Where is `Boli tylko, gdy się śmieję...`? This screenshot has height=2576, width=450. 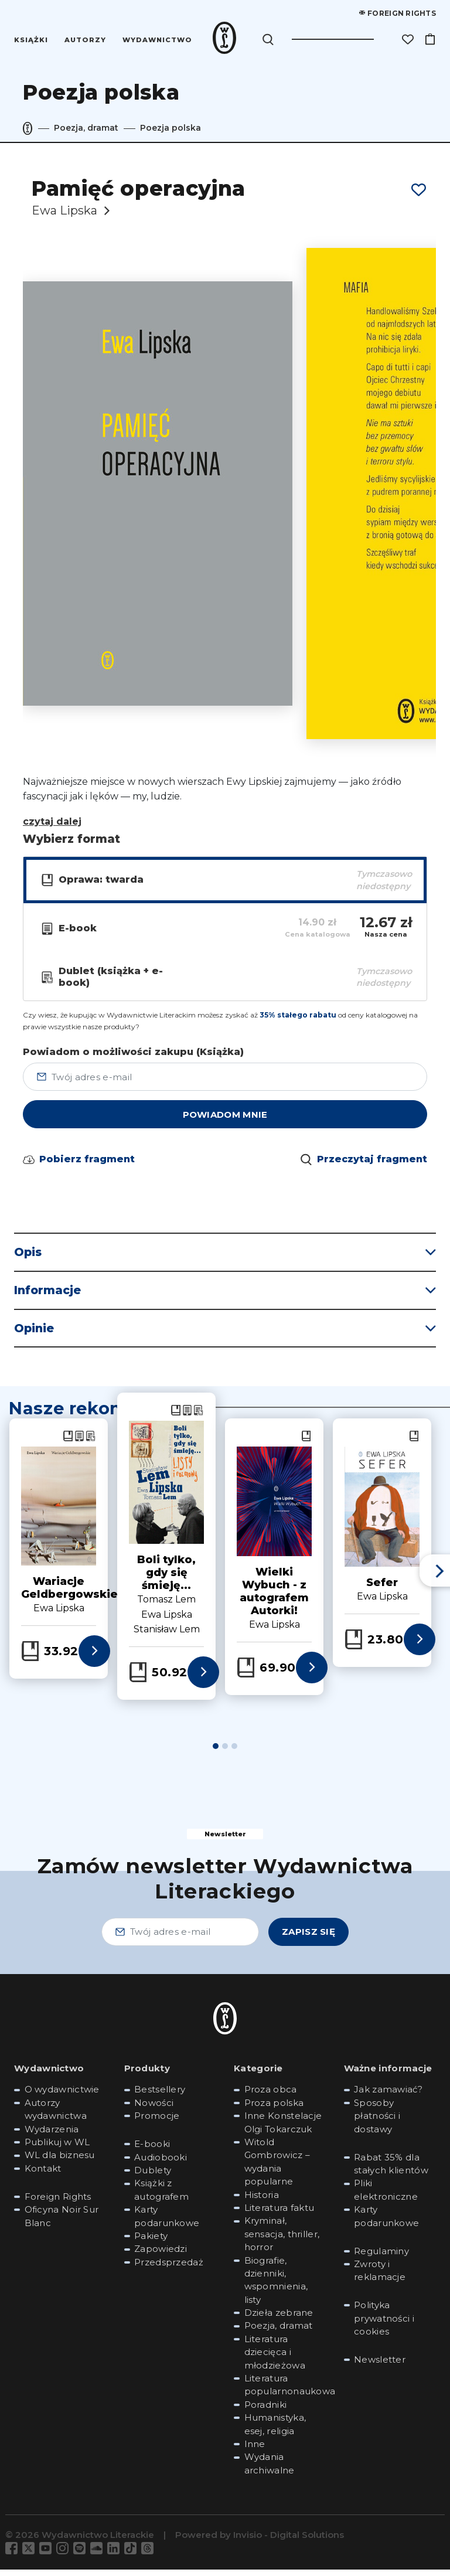
Boli tylko, gdy się śmieję... is located at coordinates (166, 1579).